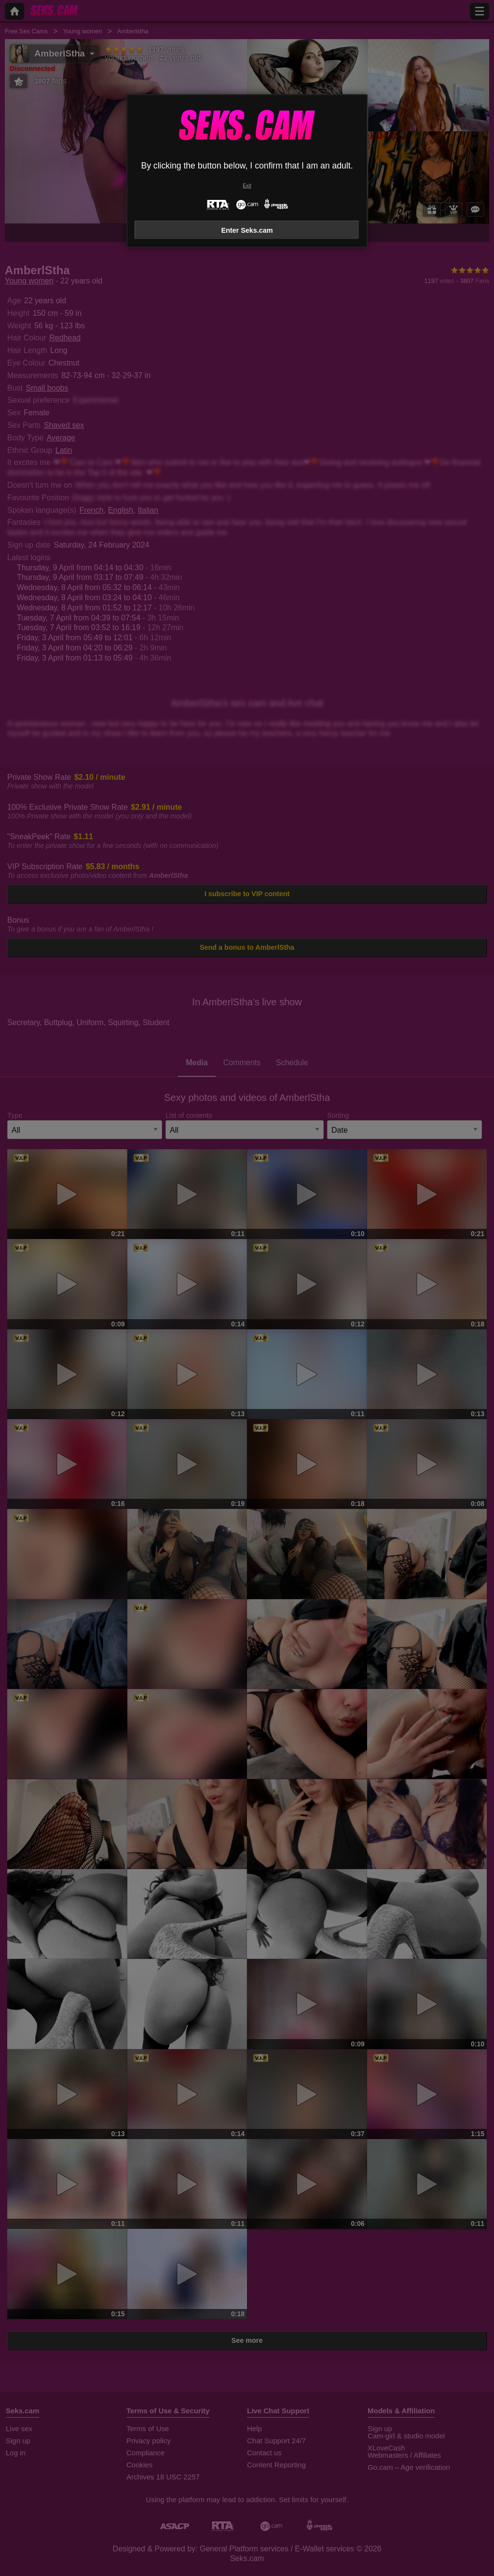 The height and width of the screenshot is (2576, 494). What do you see at coordinates (247, 230) in the screenshot?
I see `Enter Seks.cam` at bounding box center [247, 230].